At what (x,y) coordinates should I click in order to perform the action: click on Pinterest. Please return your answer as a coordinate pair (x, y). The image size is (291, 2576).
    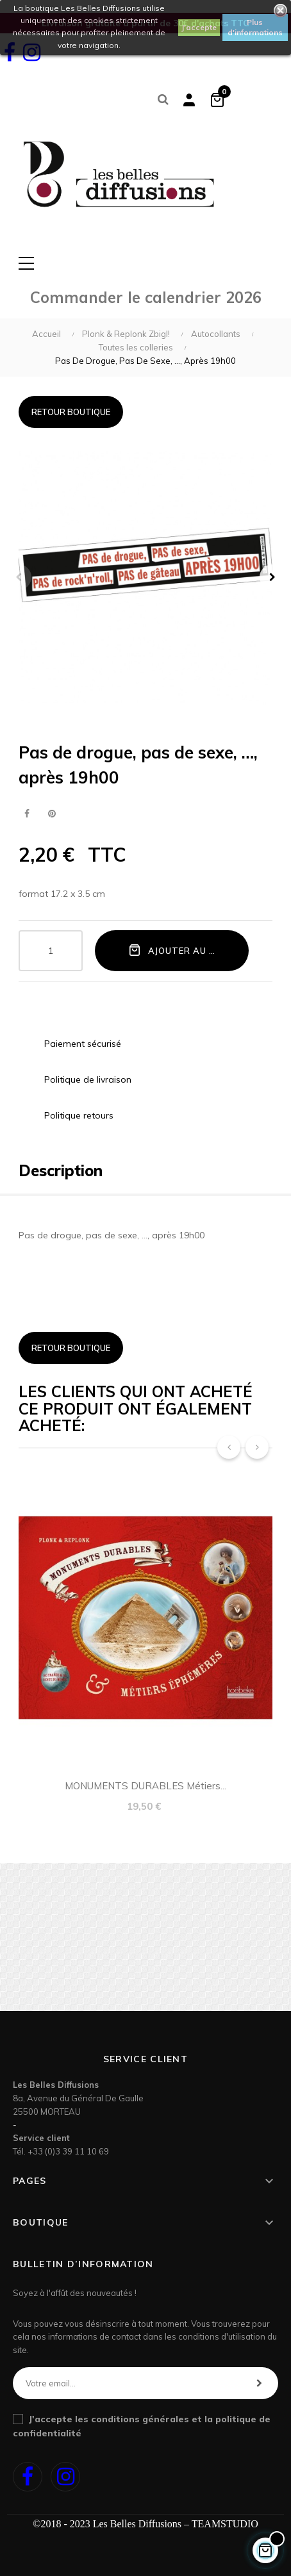
    Looking at the image, I should click on (52, 814).